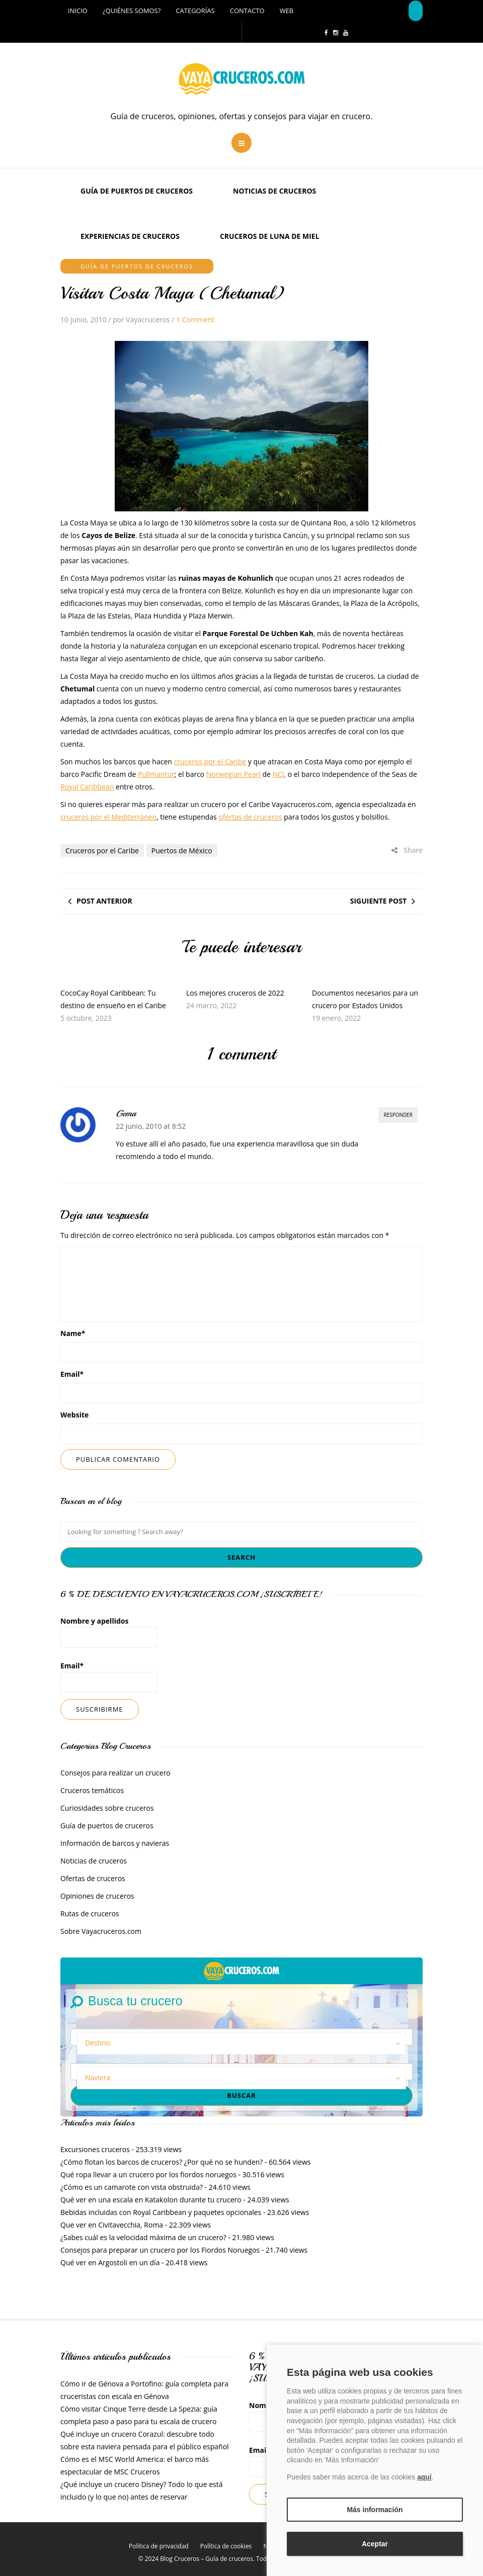 This screenshot has width=483, height=2576. I want to click on Responder [Responder a Gema], so click(398, 1114).